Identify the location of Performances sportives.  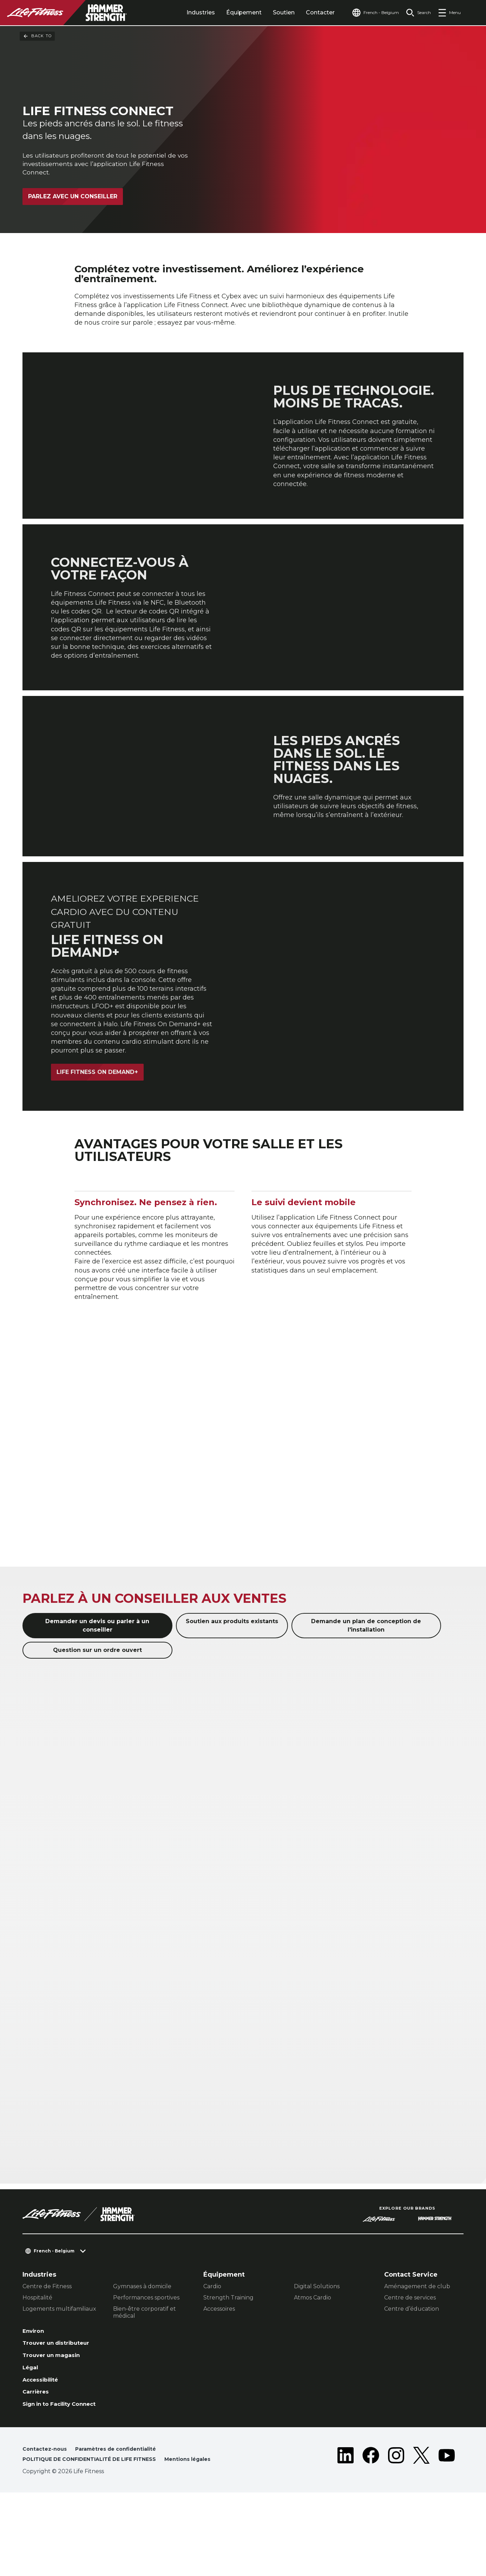
(146, 2350).